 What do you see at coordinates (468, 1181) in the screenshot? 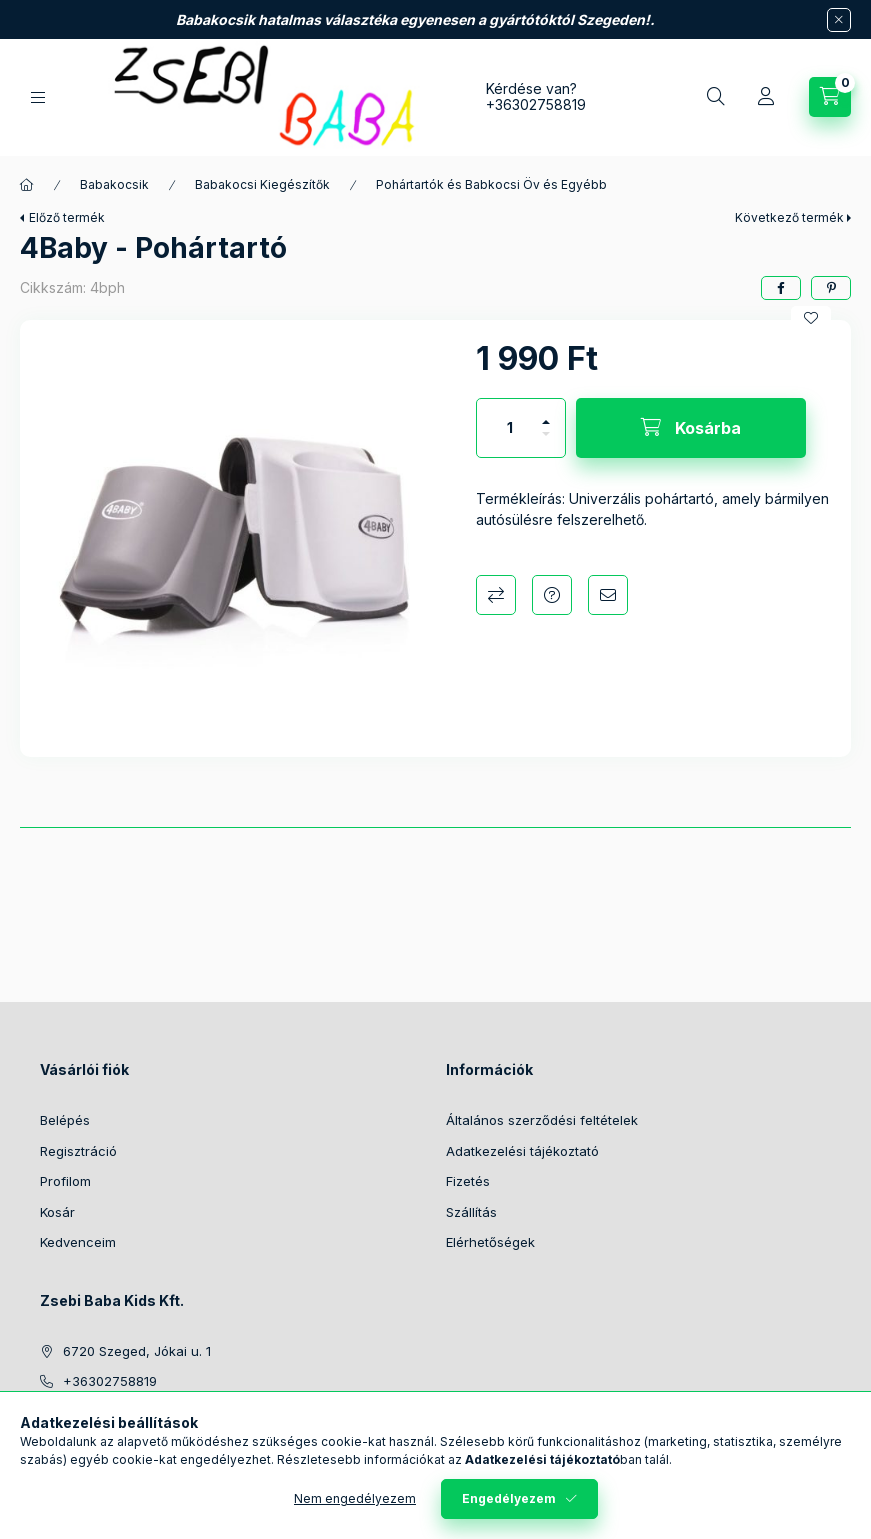
I see `Fizetés` at bounding box center [468, 1181].